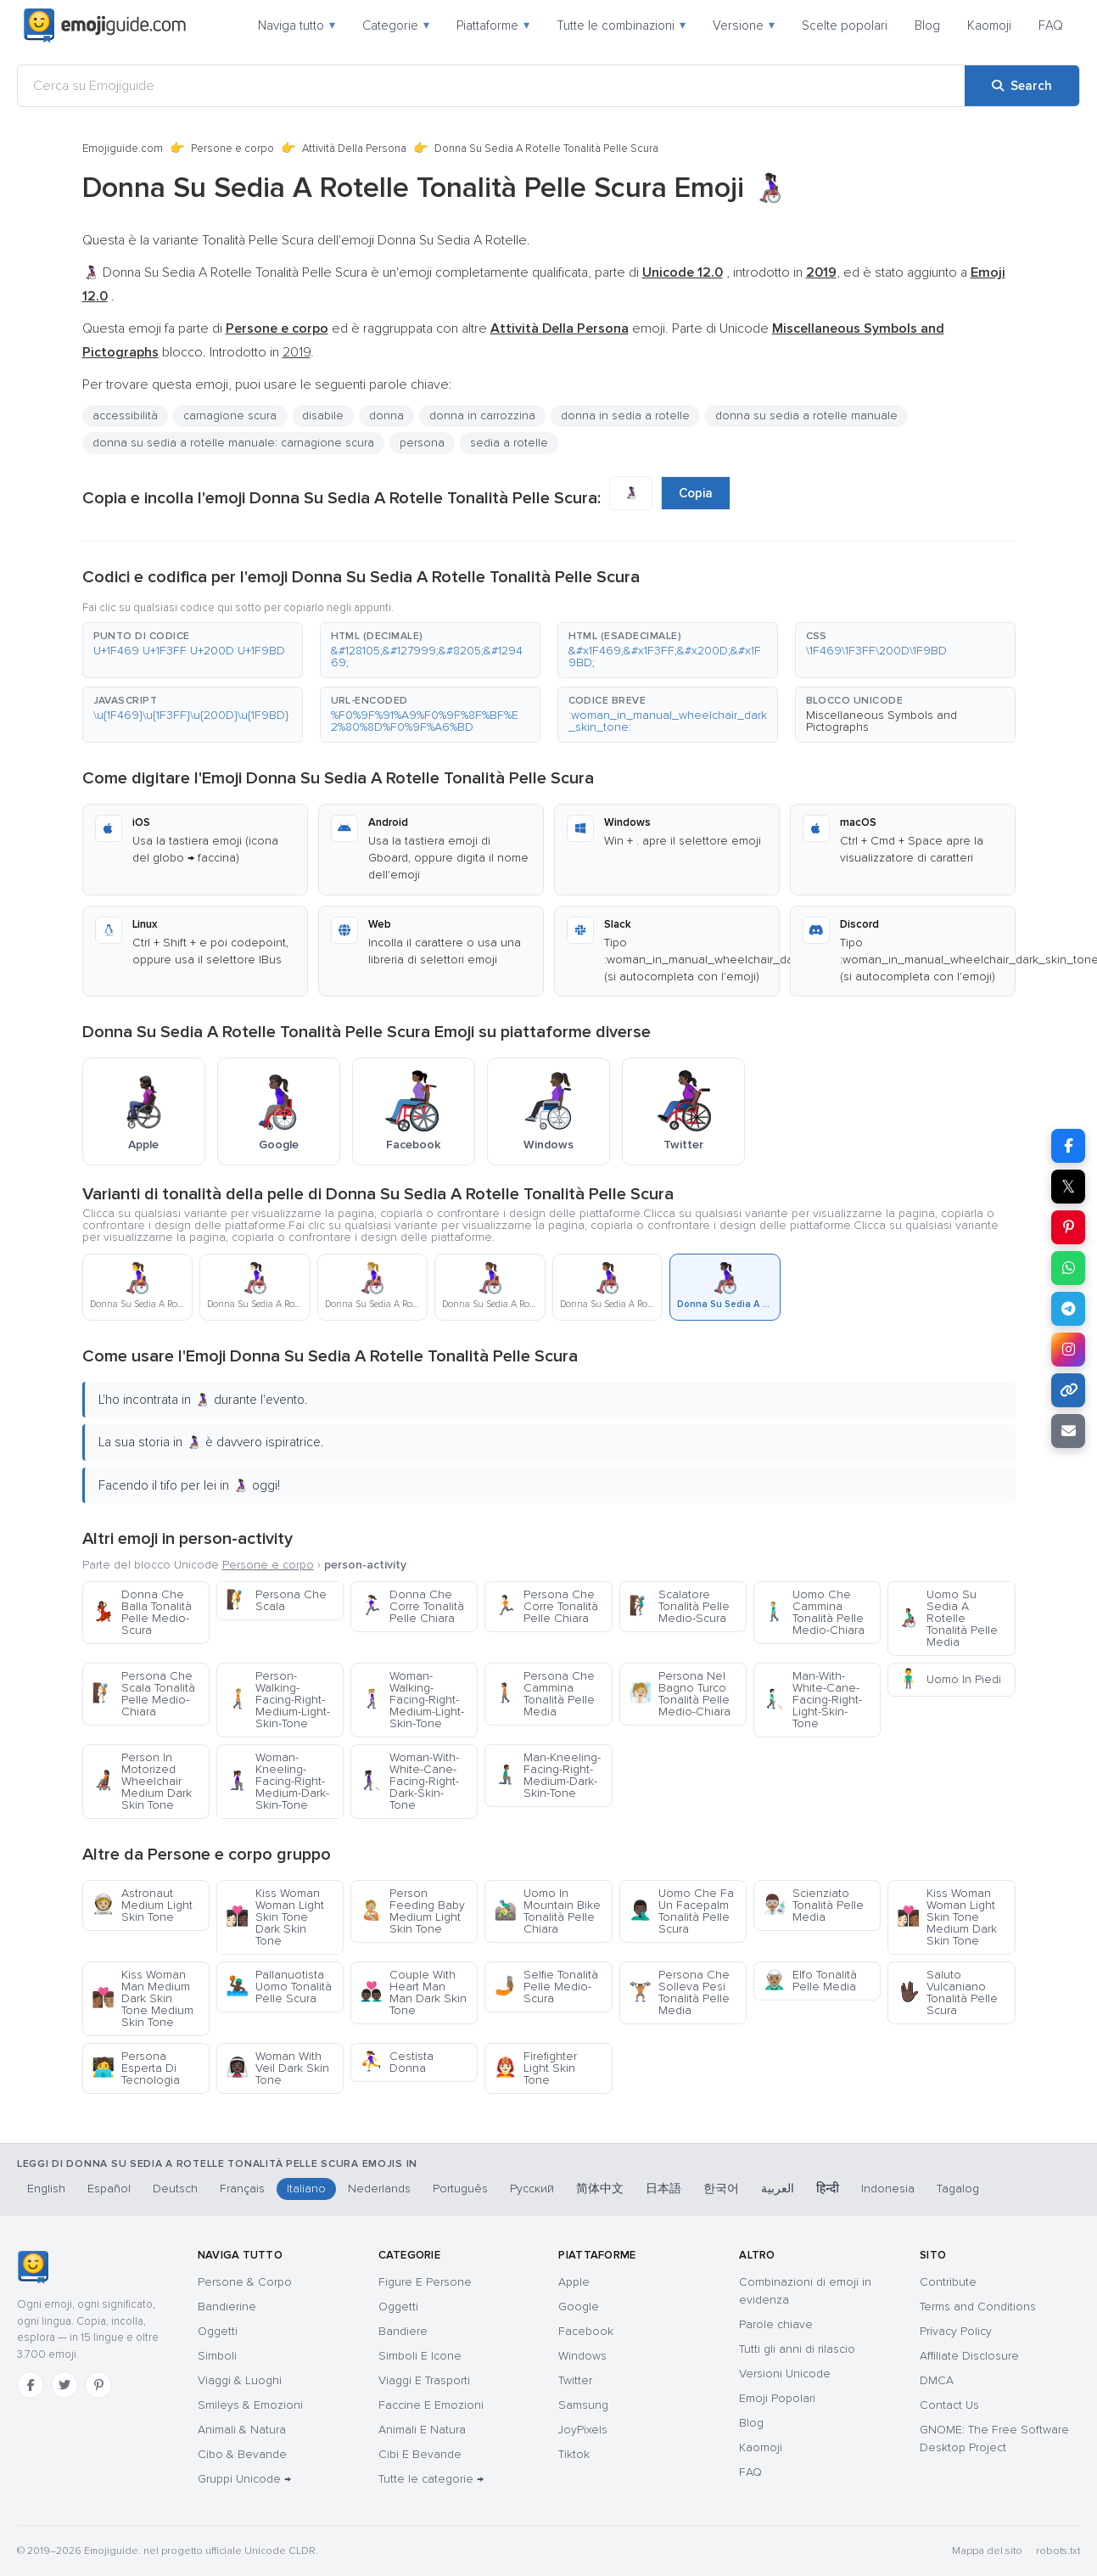 The height and width of the screenshot is (2576, 1097). What do you see at coordinates (242, 2454) in the screenshot?
I see `Cibo & Bevande` at bounding box center [242, 2454].